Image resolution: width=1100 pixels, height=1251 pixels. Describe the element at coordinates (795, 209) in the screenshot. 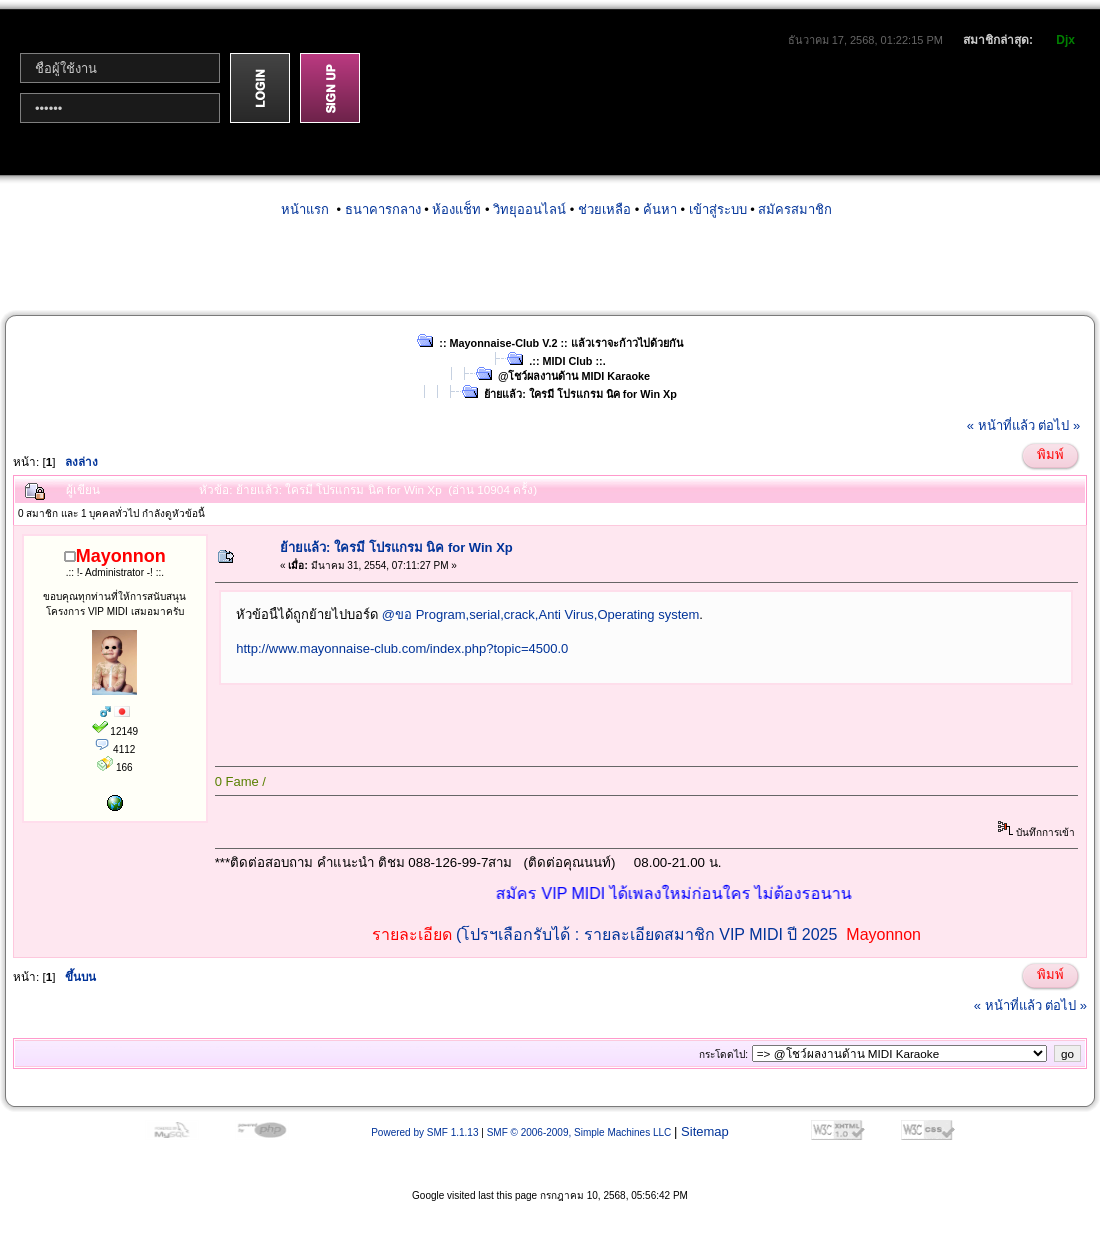

I see `สมัครสมาชิก` at that location.